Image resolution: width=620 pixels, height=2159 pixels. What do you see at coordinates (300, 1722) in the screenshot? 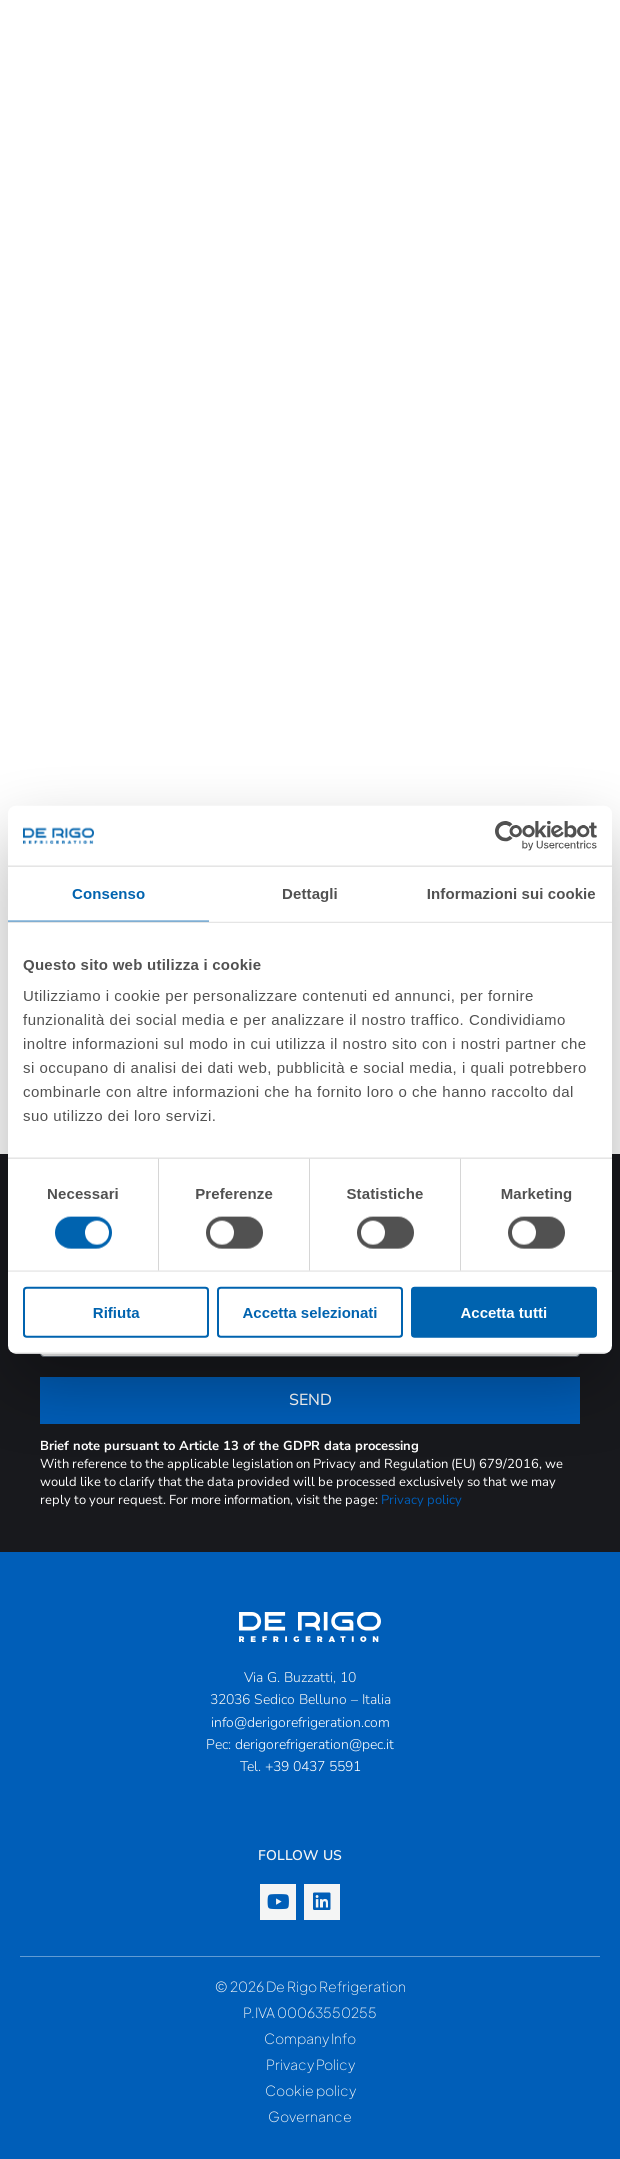
I see `info@derigorefrigeration.com` at bounding box center [300, 1722].